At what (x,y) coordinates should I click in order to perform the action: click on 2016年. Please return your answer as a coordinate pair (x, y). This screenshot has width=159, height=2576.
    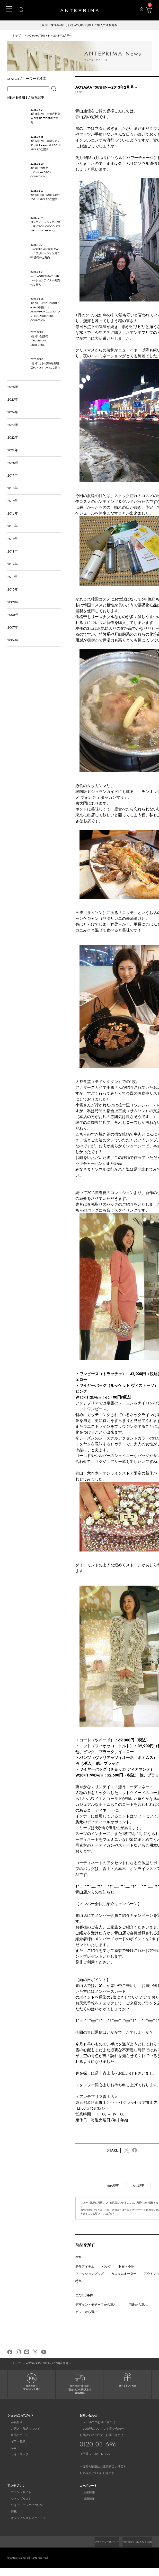
    Looking at the image, I should click on (12, 521).